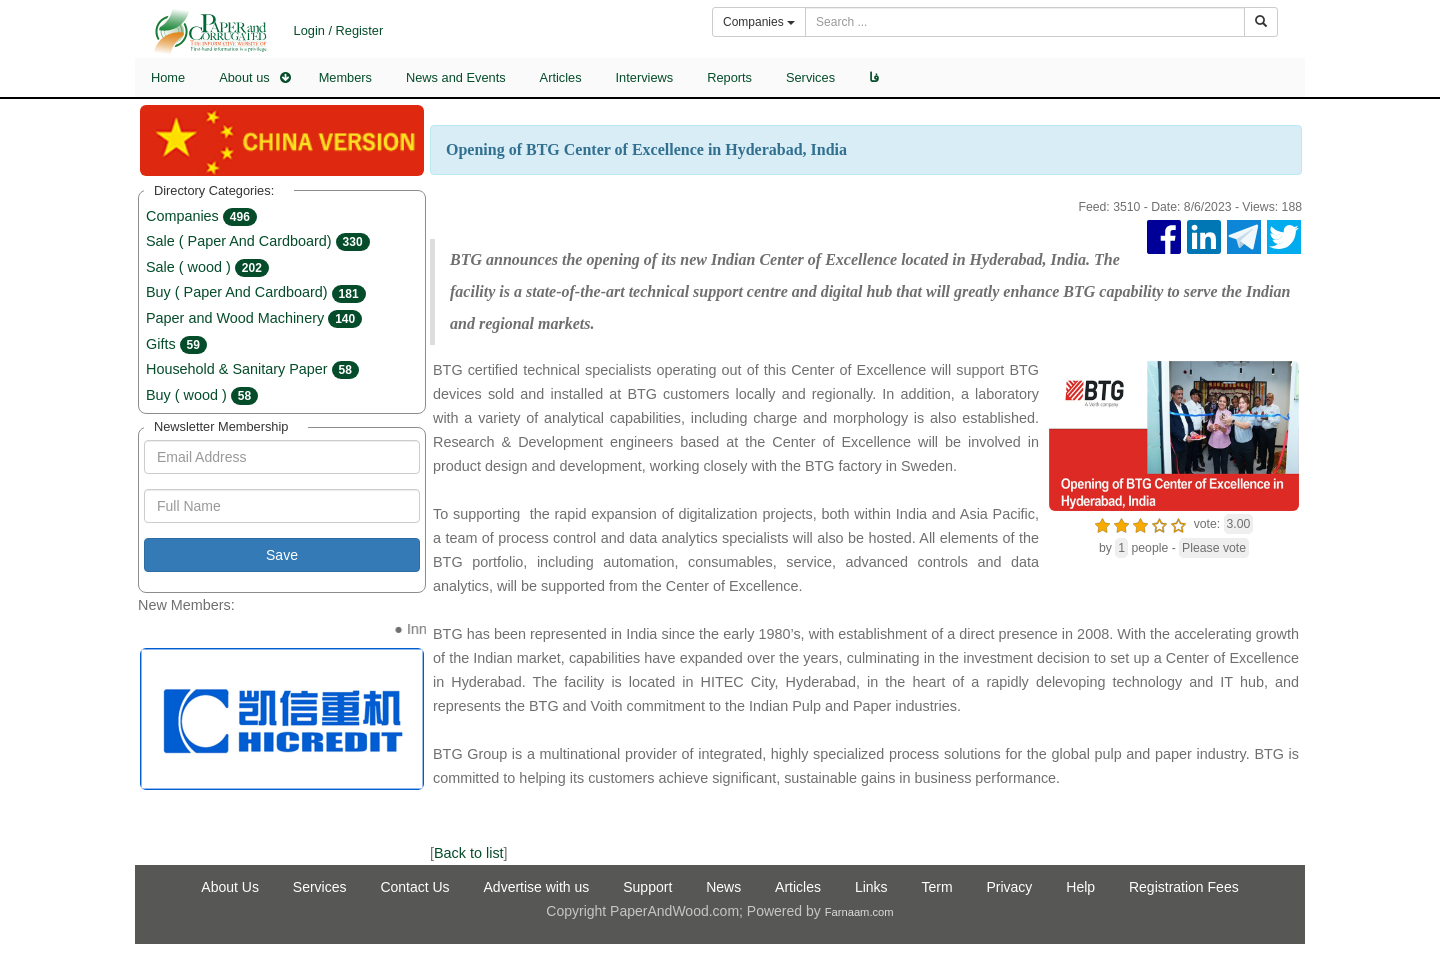  Describe the element at coordinates (168, 77) in the screenshot. I see `Home` at that location.